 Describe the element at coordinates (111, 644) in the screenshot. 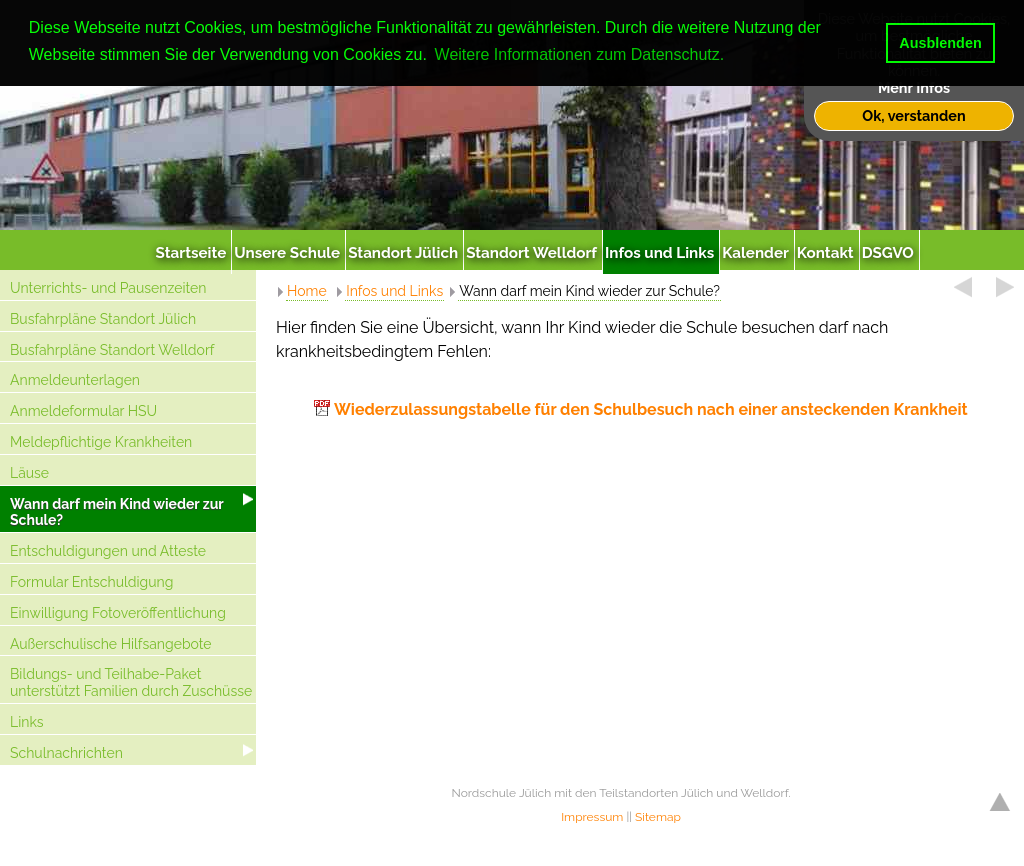

I see `Außerschulische Hilfsangebote` at that location.